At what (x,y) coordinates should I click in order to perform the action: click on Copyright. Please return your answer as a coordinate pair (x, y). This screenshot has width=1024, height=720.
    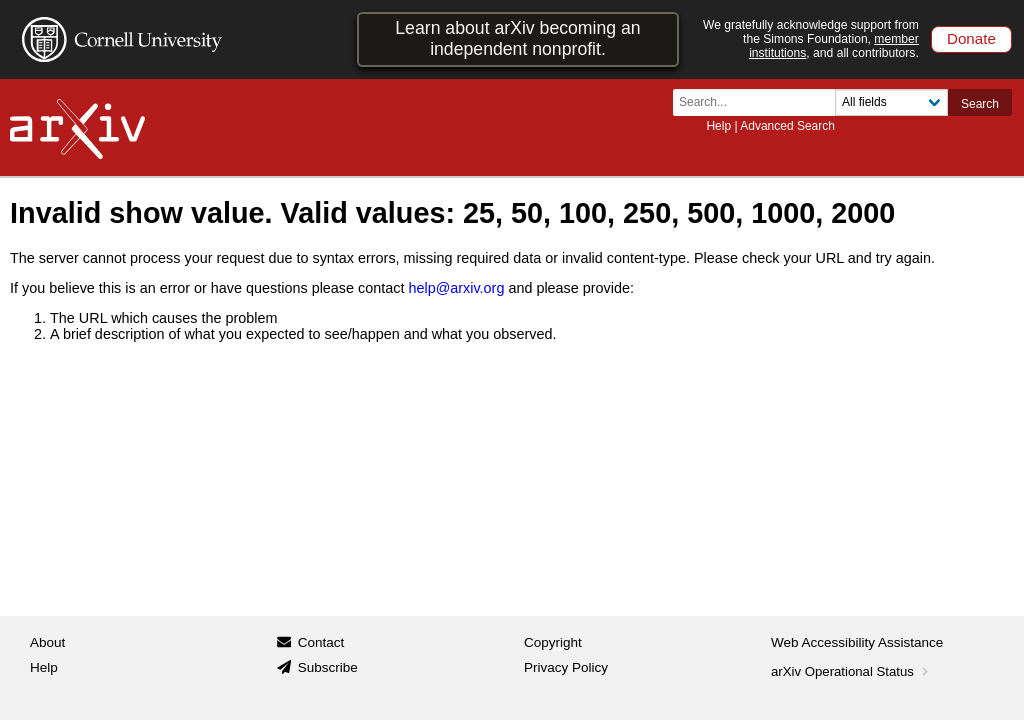
    Looking at the image, I should click on (553, 642).